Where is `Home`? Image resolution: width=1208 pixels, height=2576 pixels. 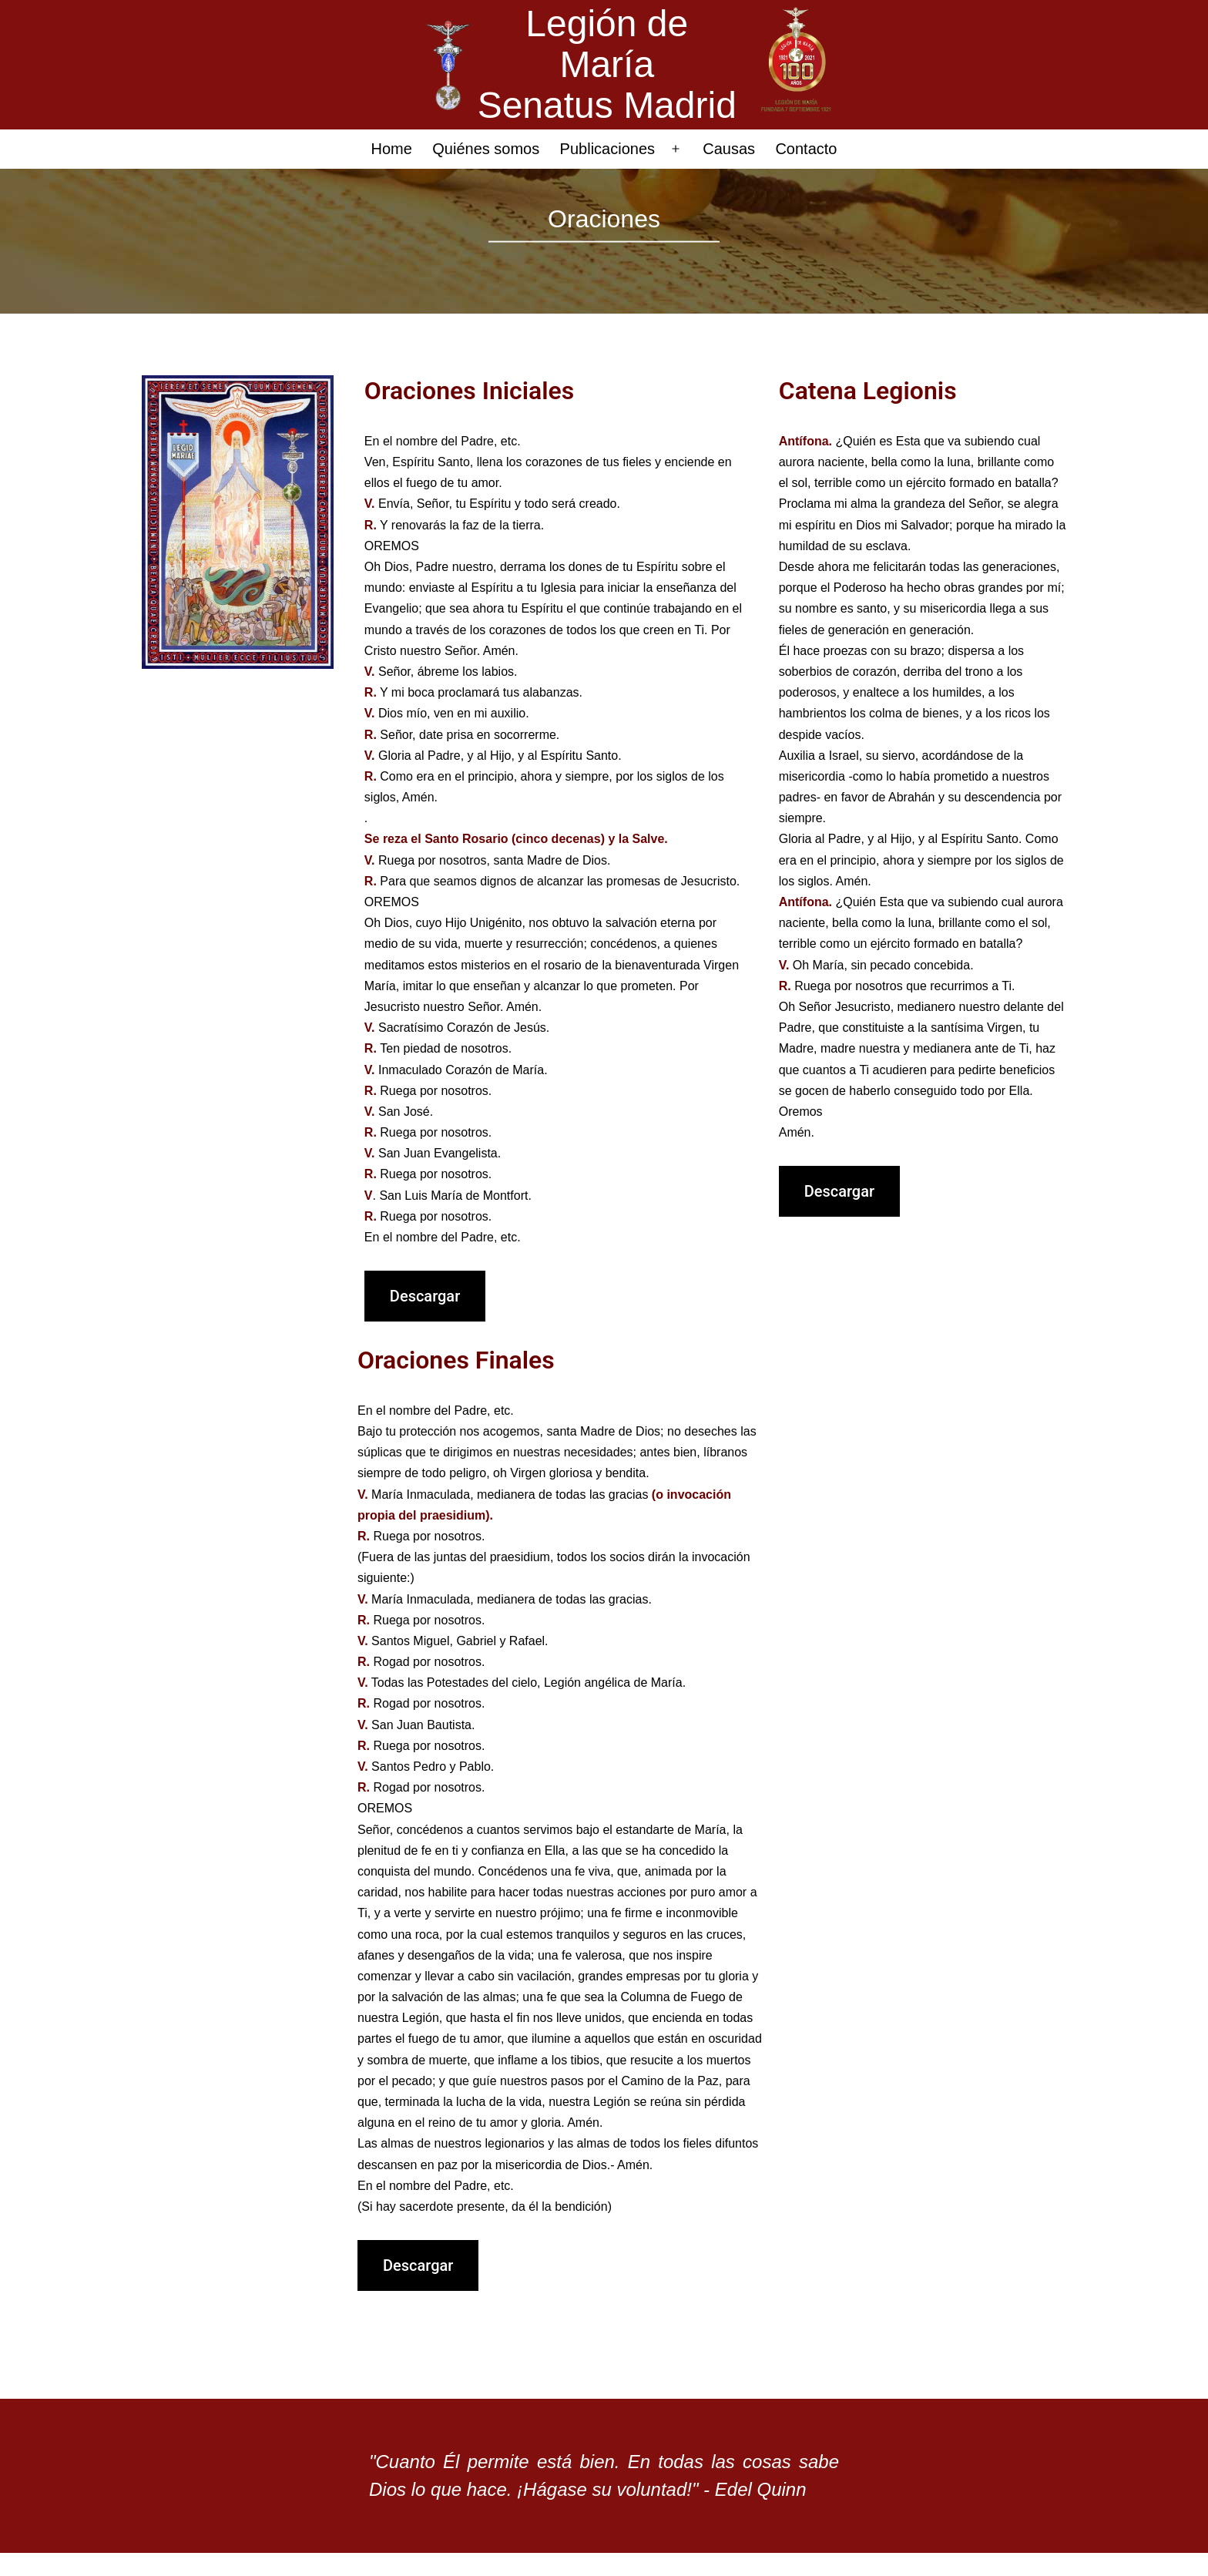 Home is located at coordinates (391, 148).